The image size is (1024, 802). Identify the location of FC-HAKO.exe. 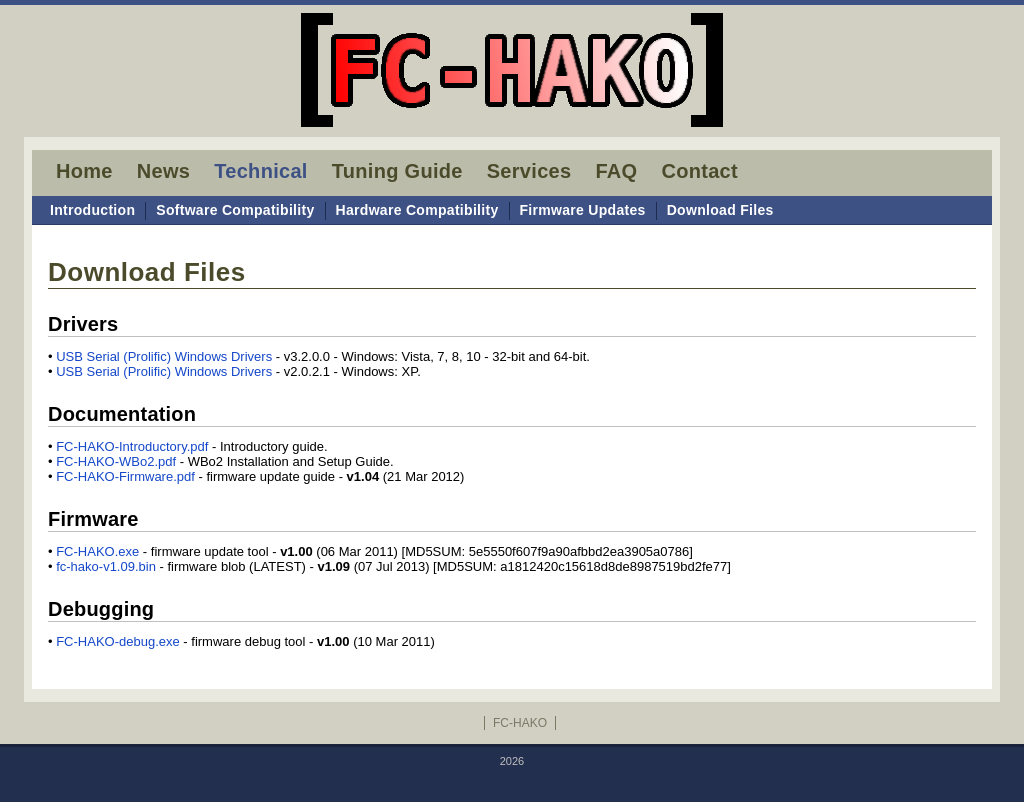
(97, 551).